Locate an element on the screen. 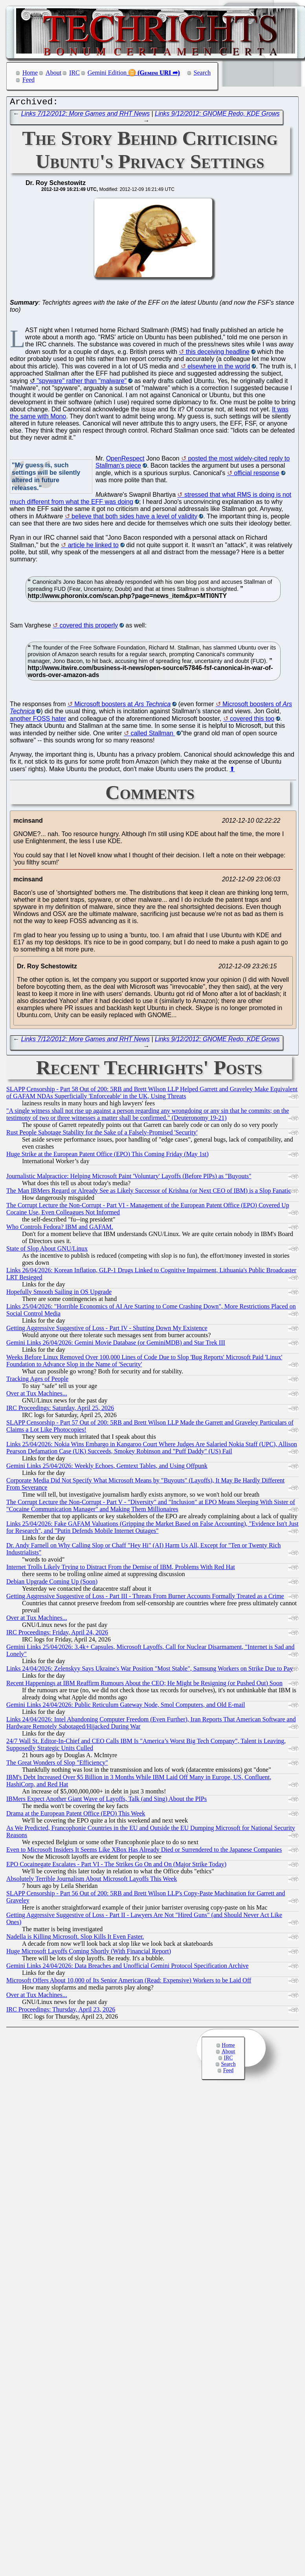 This screenshot has height=2576, width=305. Tracking Ages of People is located at coordinates (37, 1380).